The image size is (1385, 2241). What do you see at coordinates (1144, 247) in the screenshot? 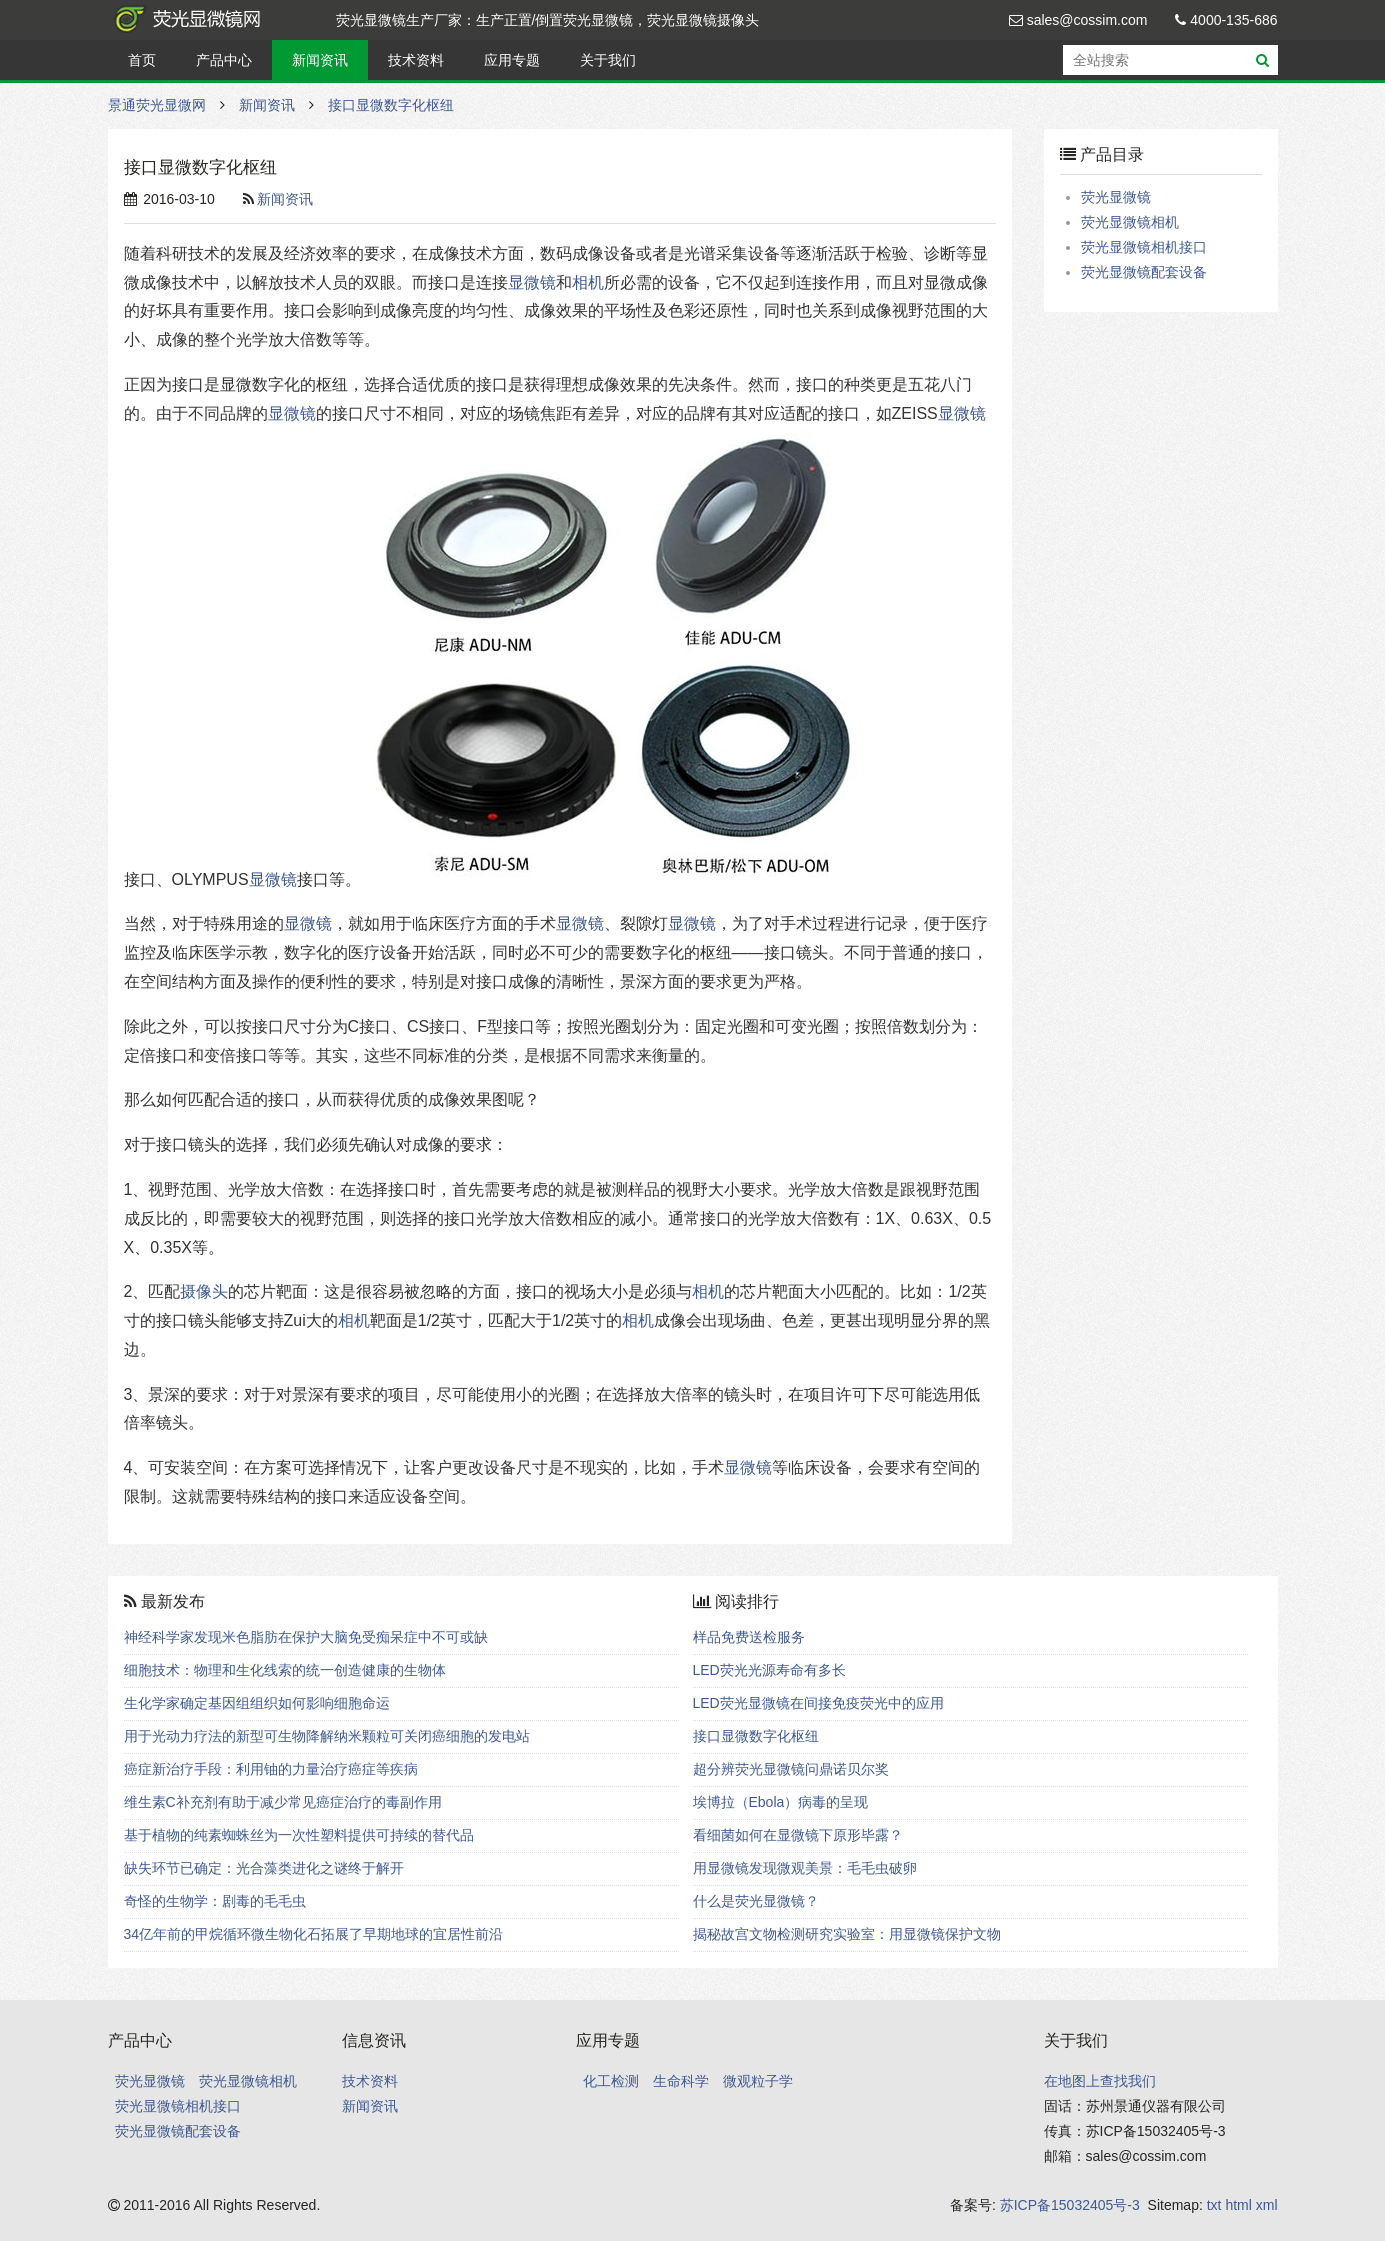
I see `荧光显微镜相机接口` at bounding box center [1144, 247].